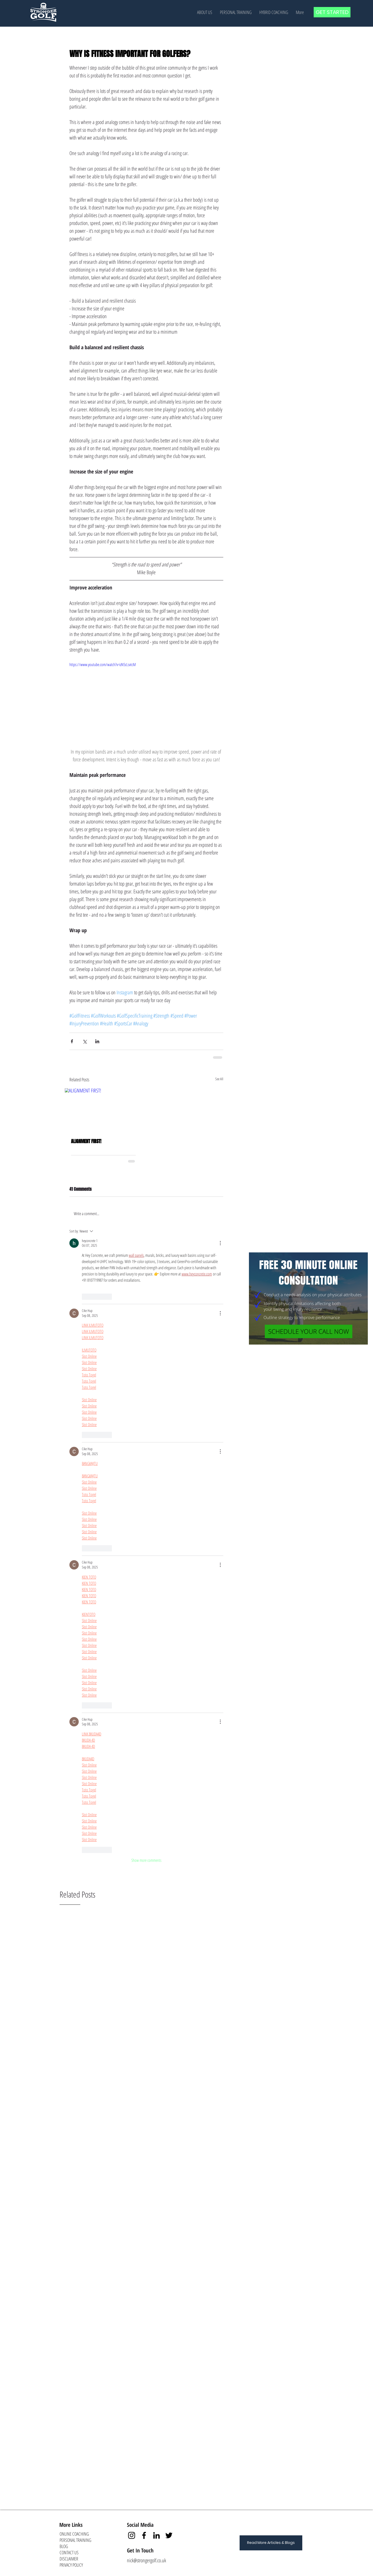 The width and height of the screenshot is (373, 2576). I want to click on [Share via LinkedIn], so click(97, 1041).